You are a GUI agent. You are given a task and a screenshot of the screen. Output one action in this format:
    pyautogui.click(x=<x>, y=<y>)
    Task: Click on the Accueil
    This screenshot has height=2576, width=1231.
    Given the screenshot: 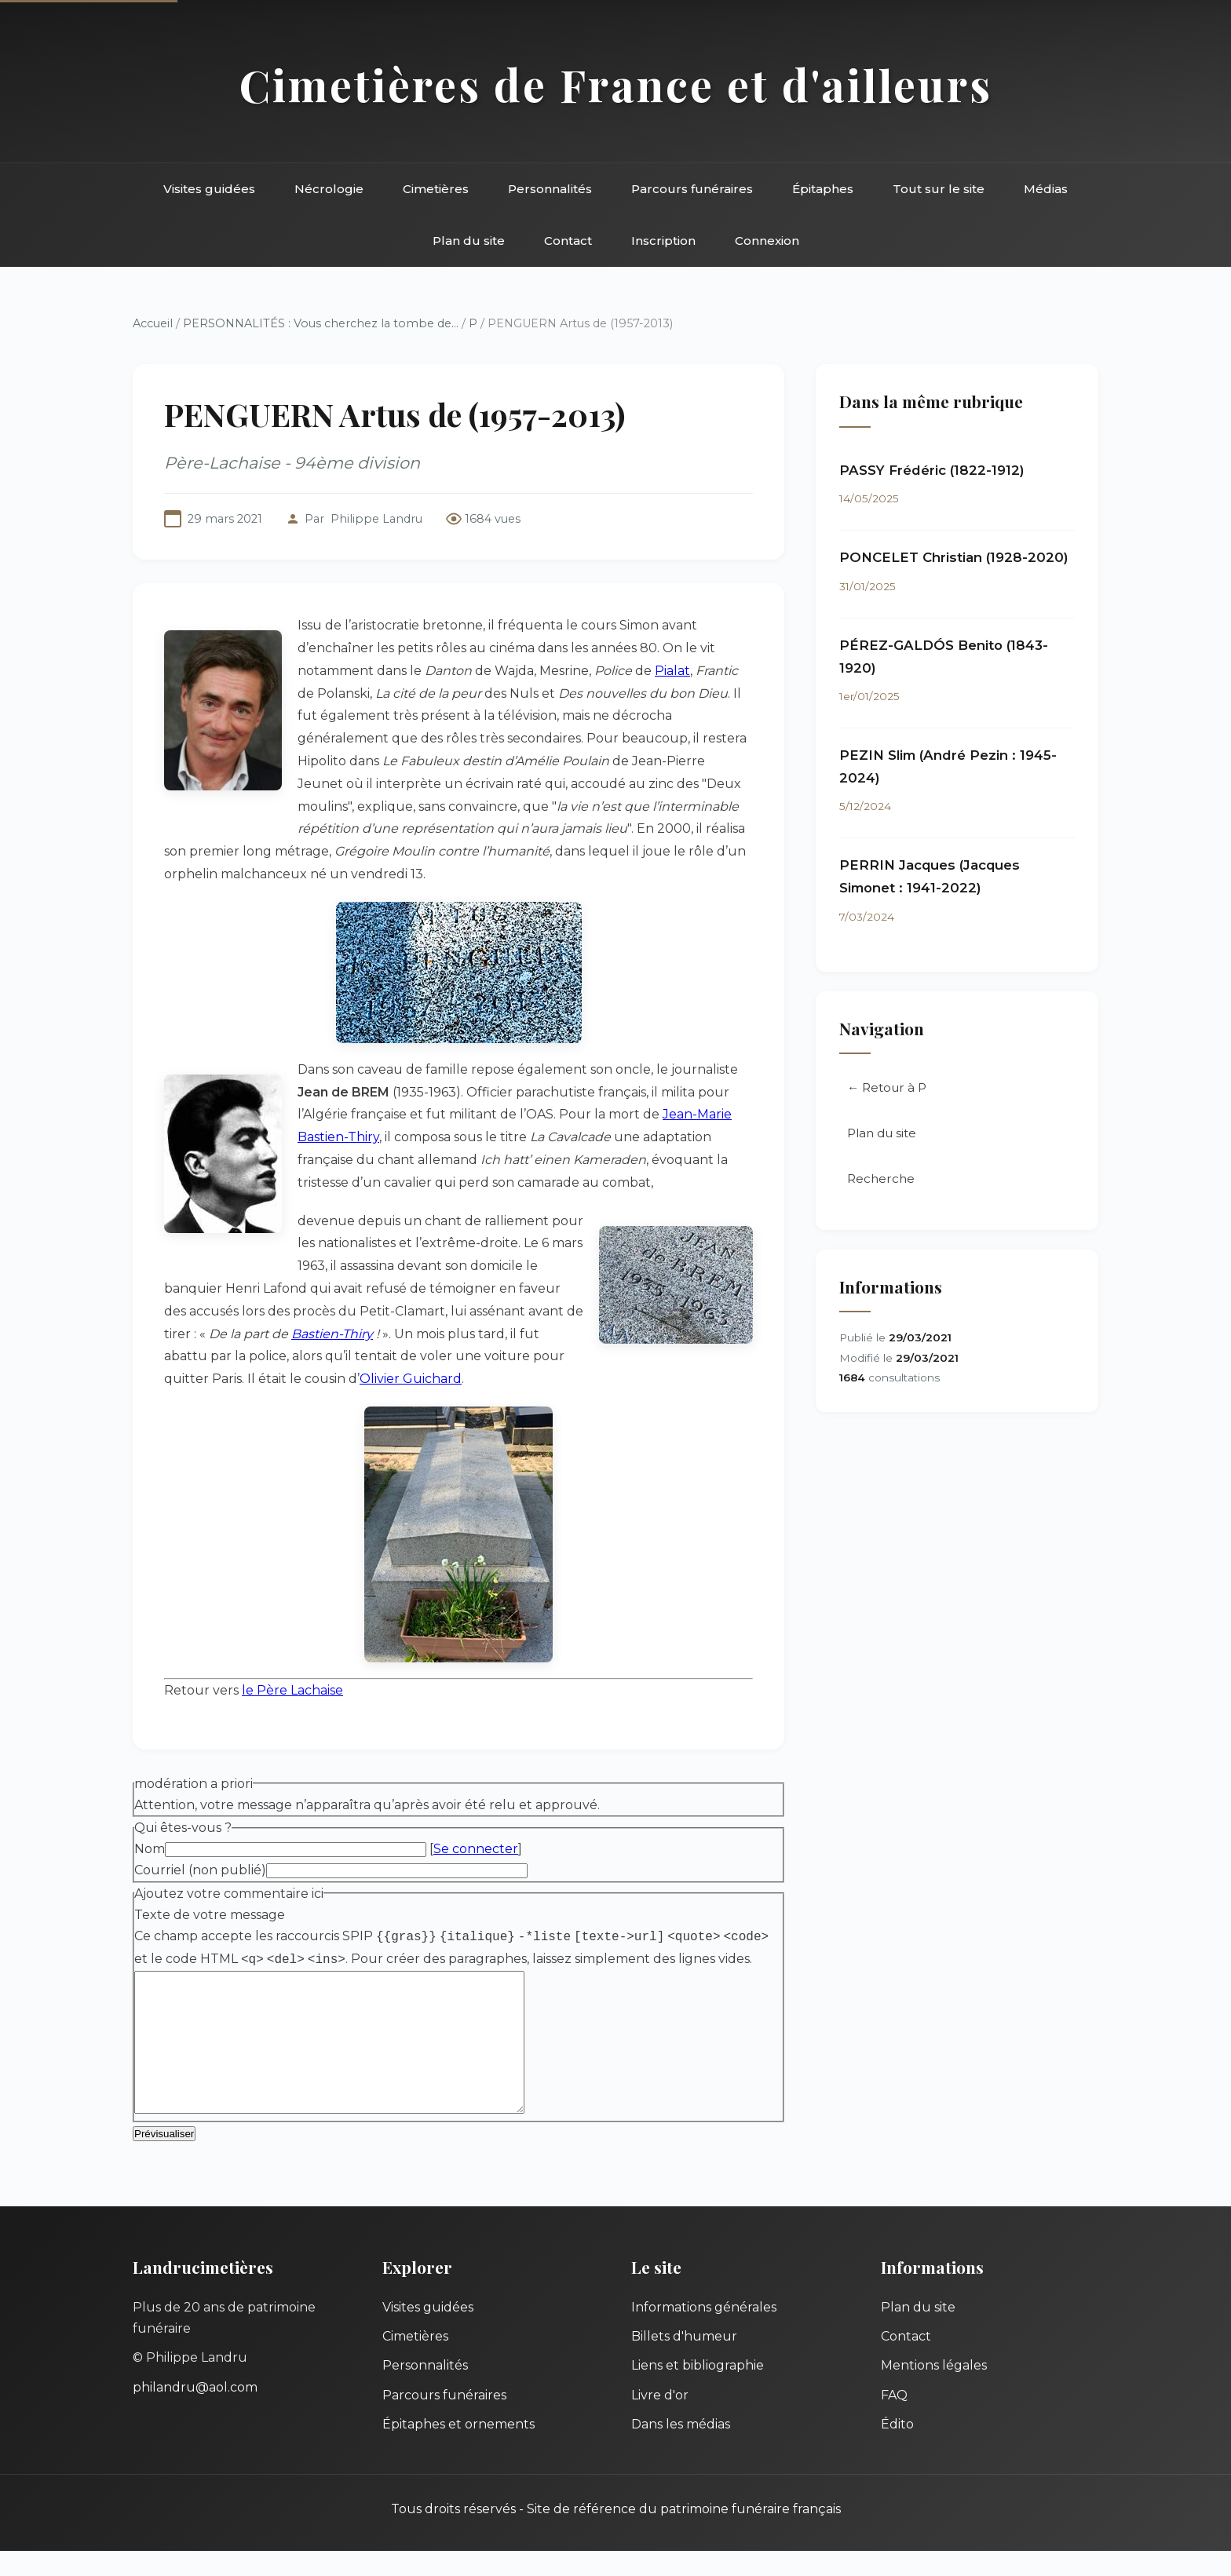 What is the action you would take?
    pyautogui.click(x=153, y=323)
    